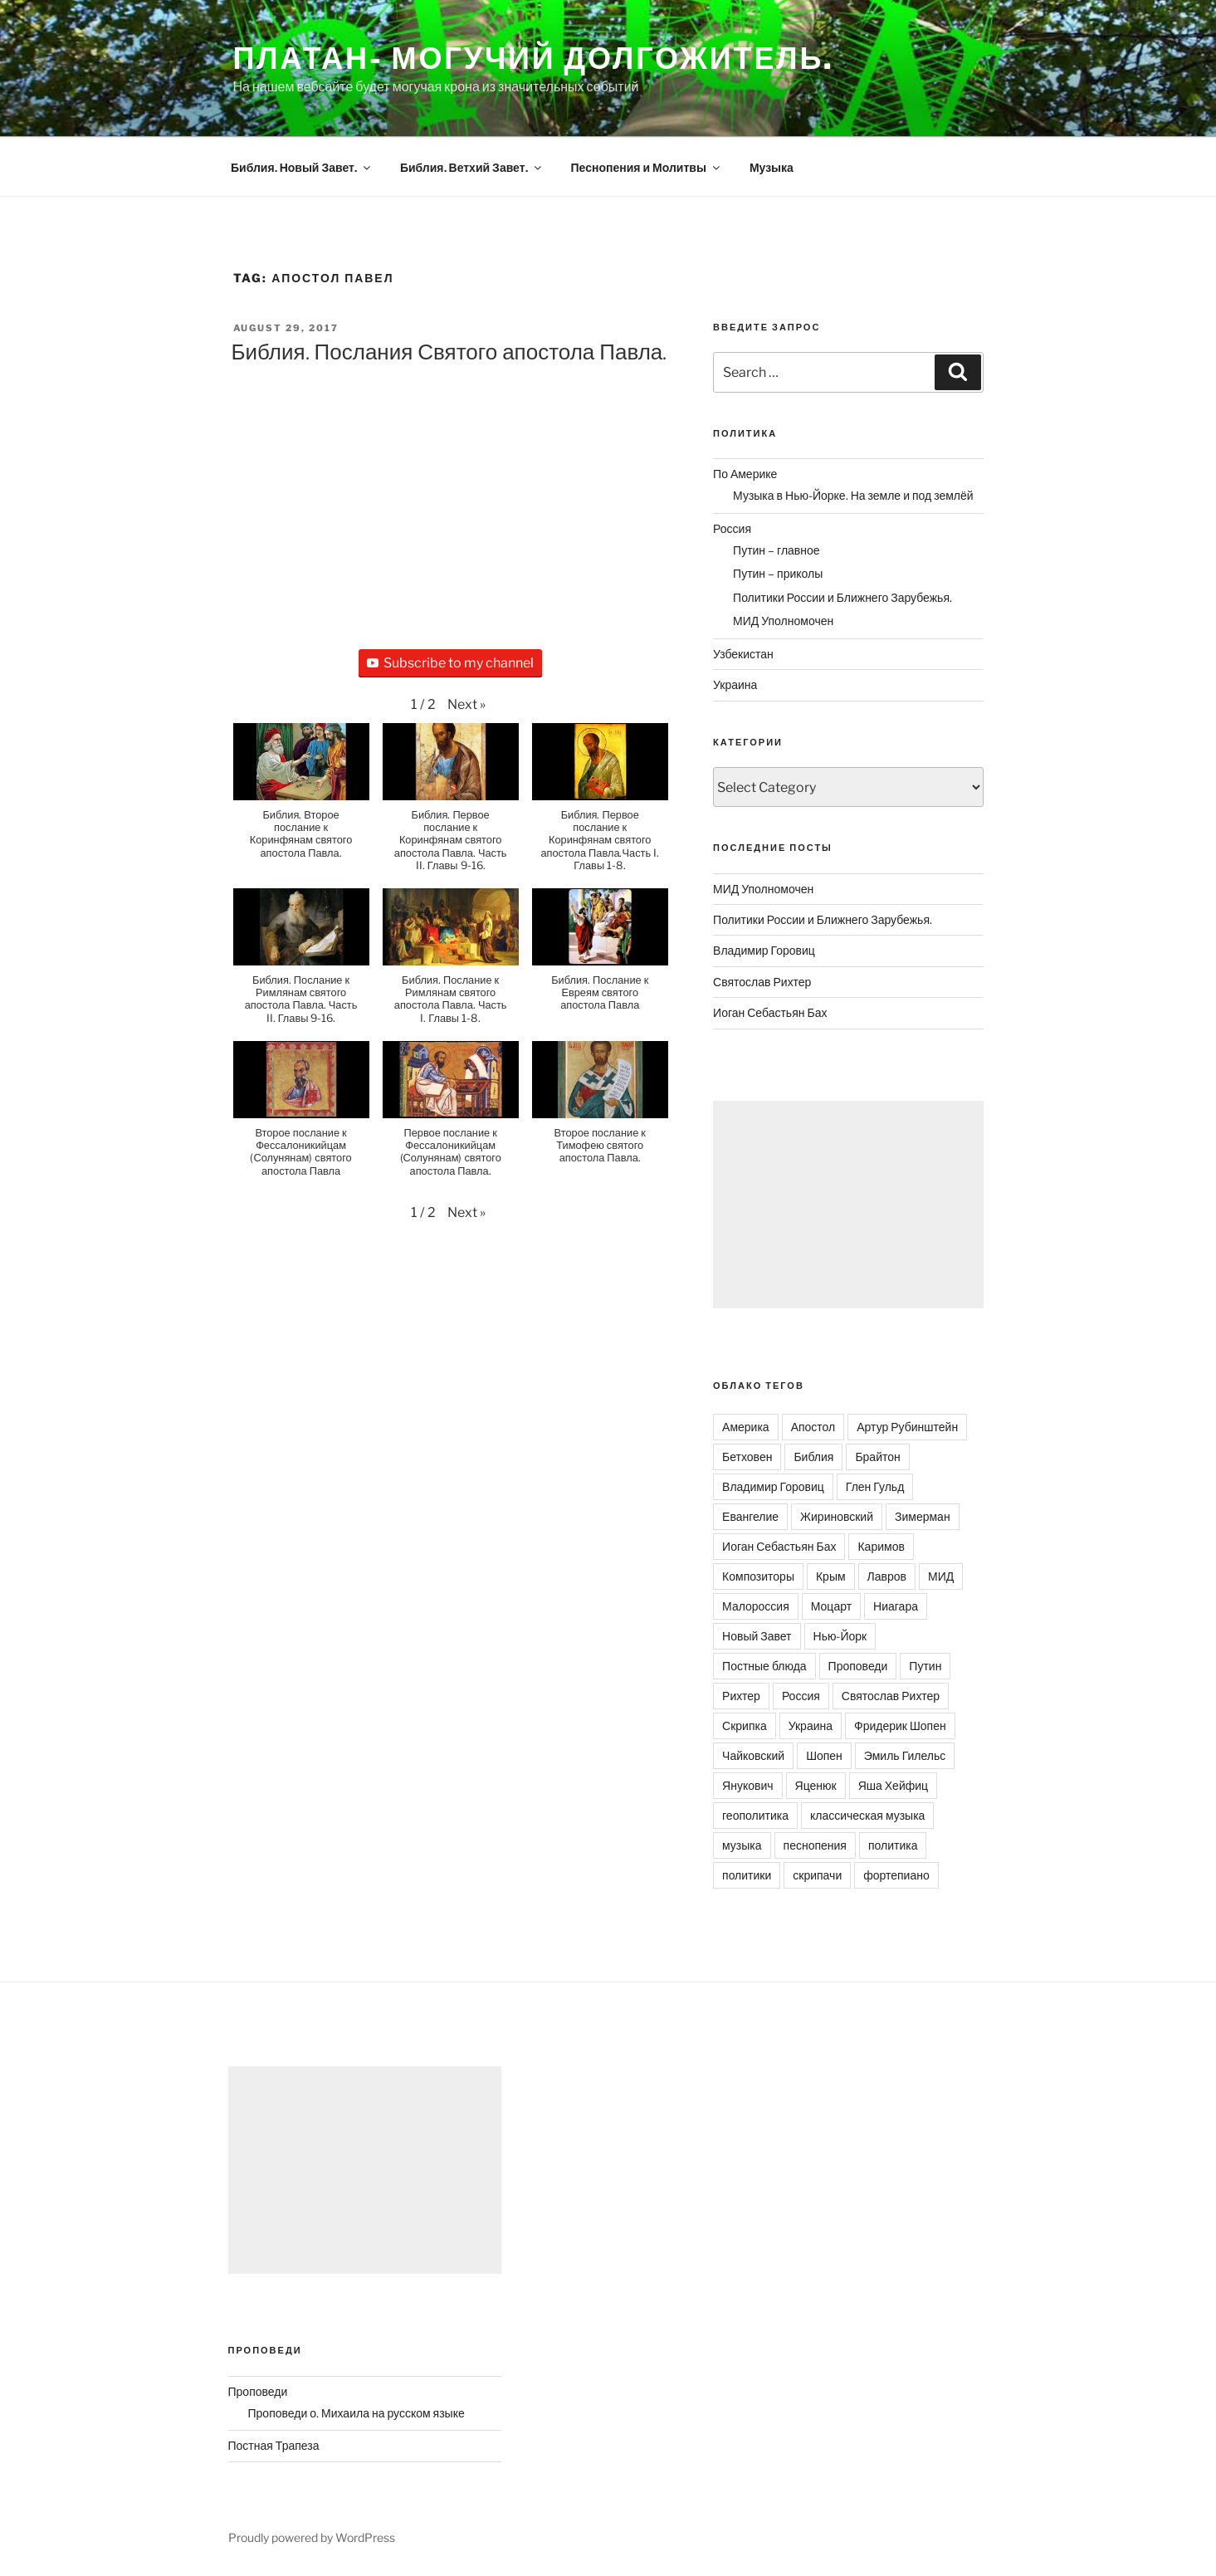 This screenshot has height=2576, width=1216. Describe the element at coordinates (534, 58) in the screenshot. I see `Платан- могучий долгожитель.` at that location.